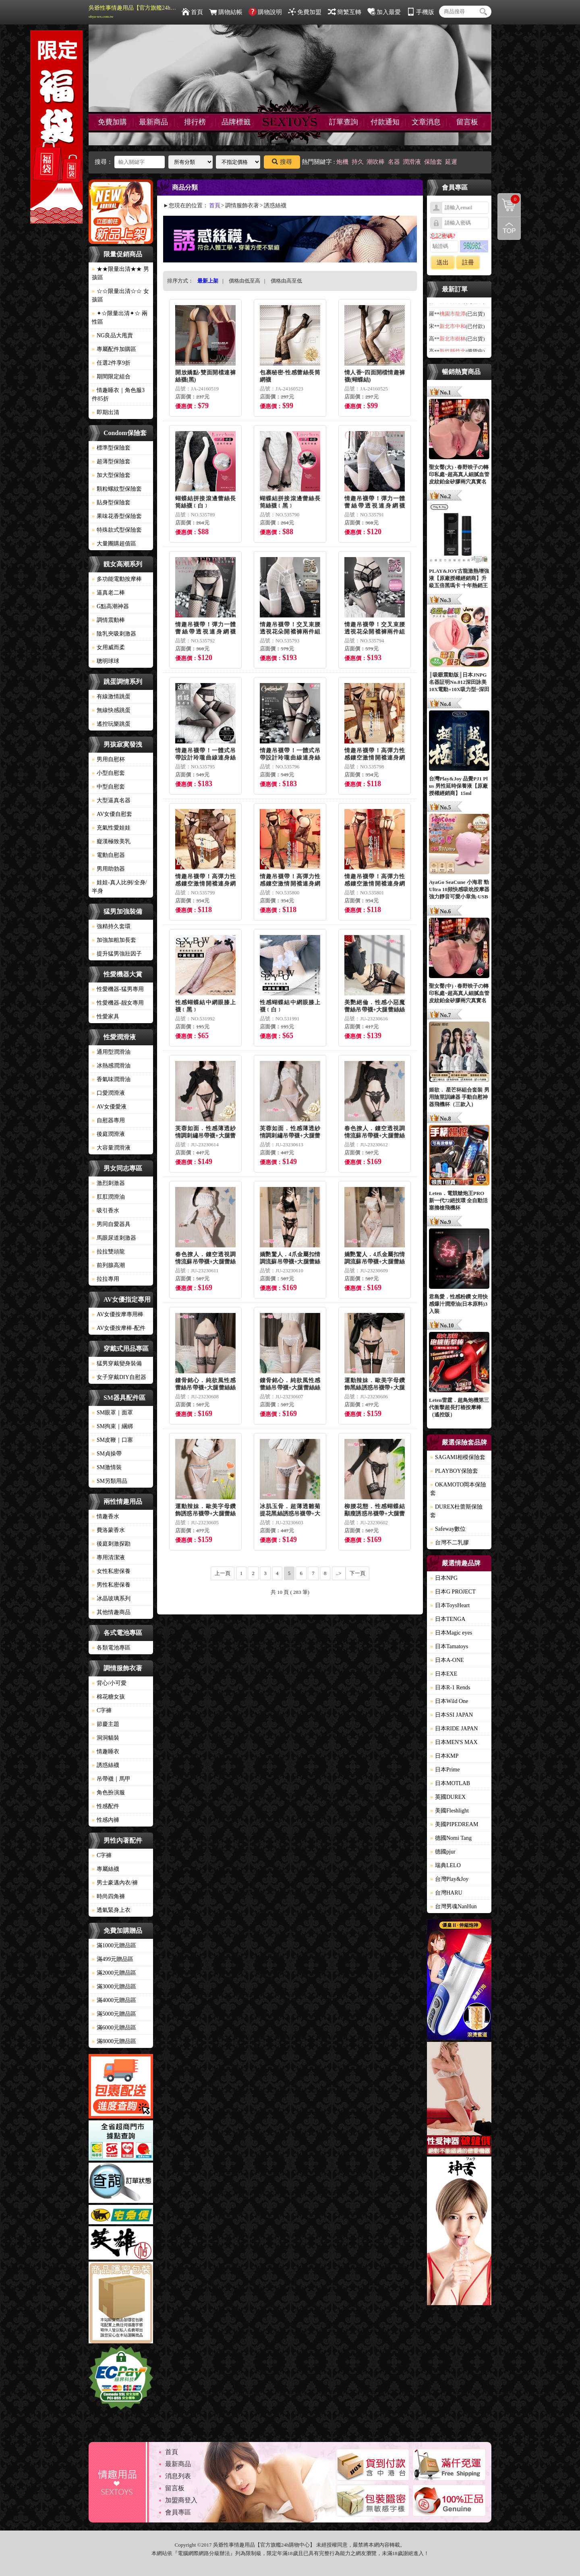  Describe the element at coordinates (108, 1183) in the screenshot. I see `激烈刺激器` at that location.